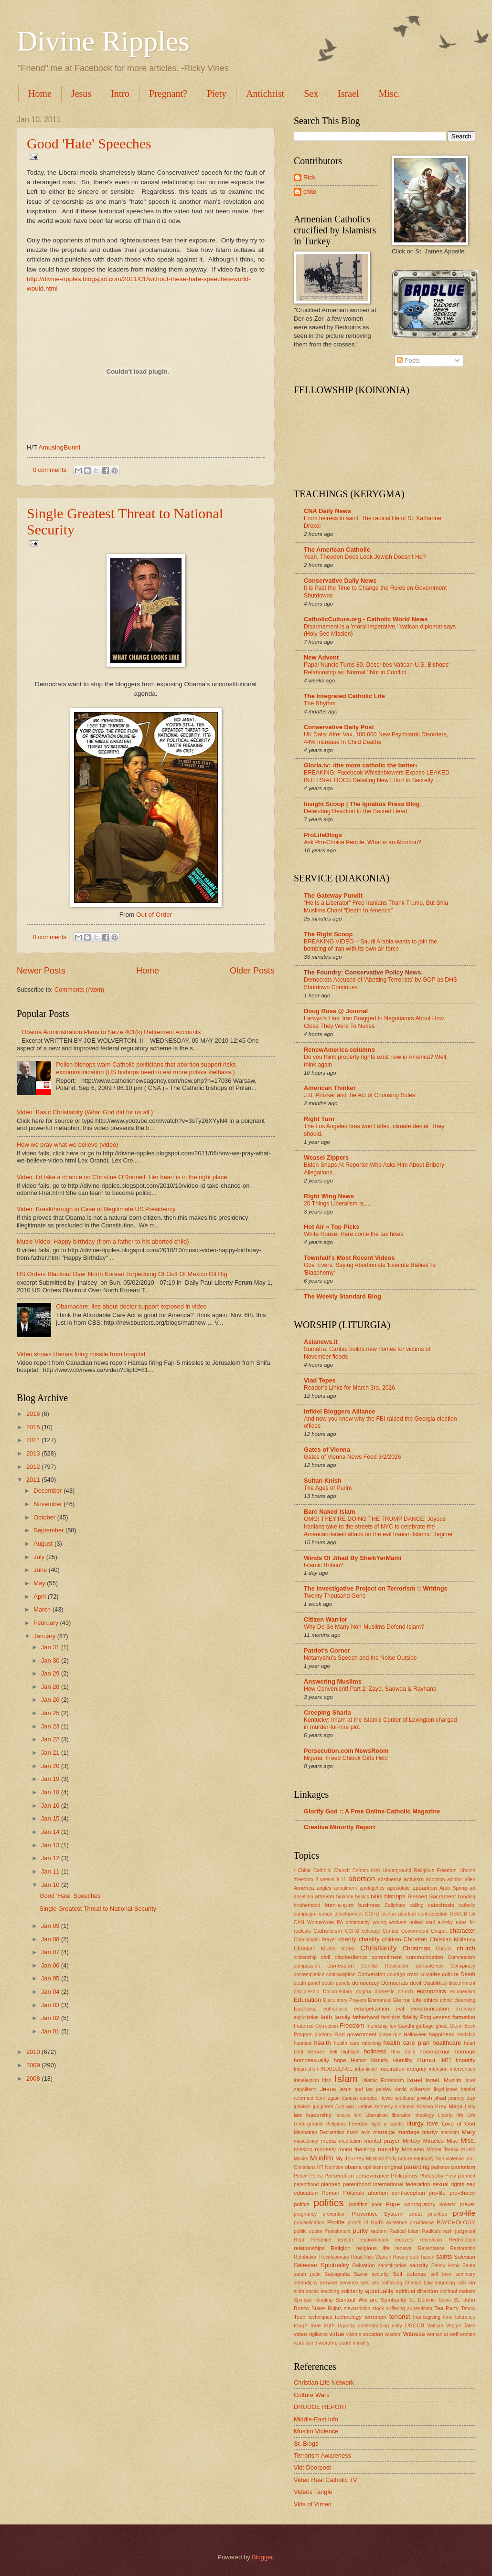 The width and height of the screenshot is (492, 2576). Describe the element at coordinates (85, 1112) in the screenshot. I see `Video: Basic Christianity (What God did for us all.)` at that location.